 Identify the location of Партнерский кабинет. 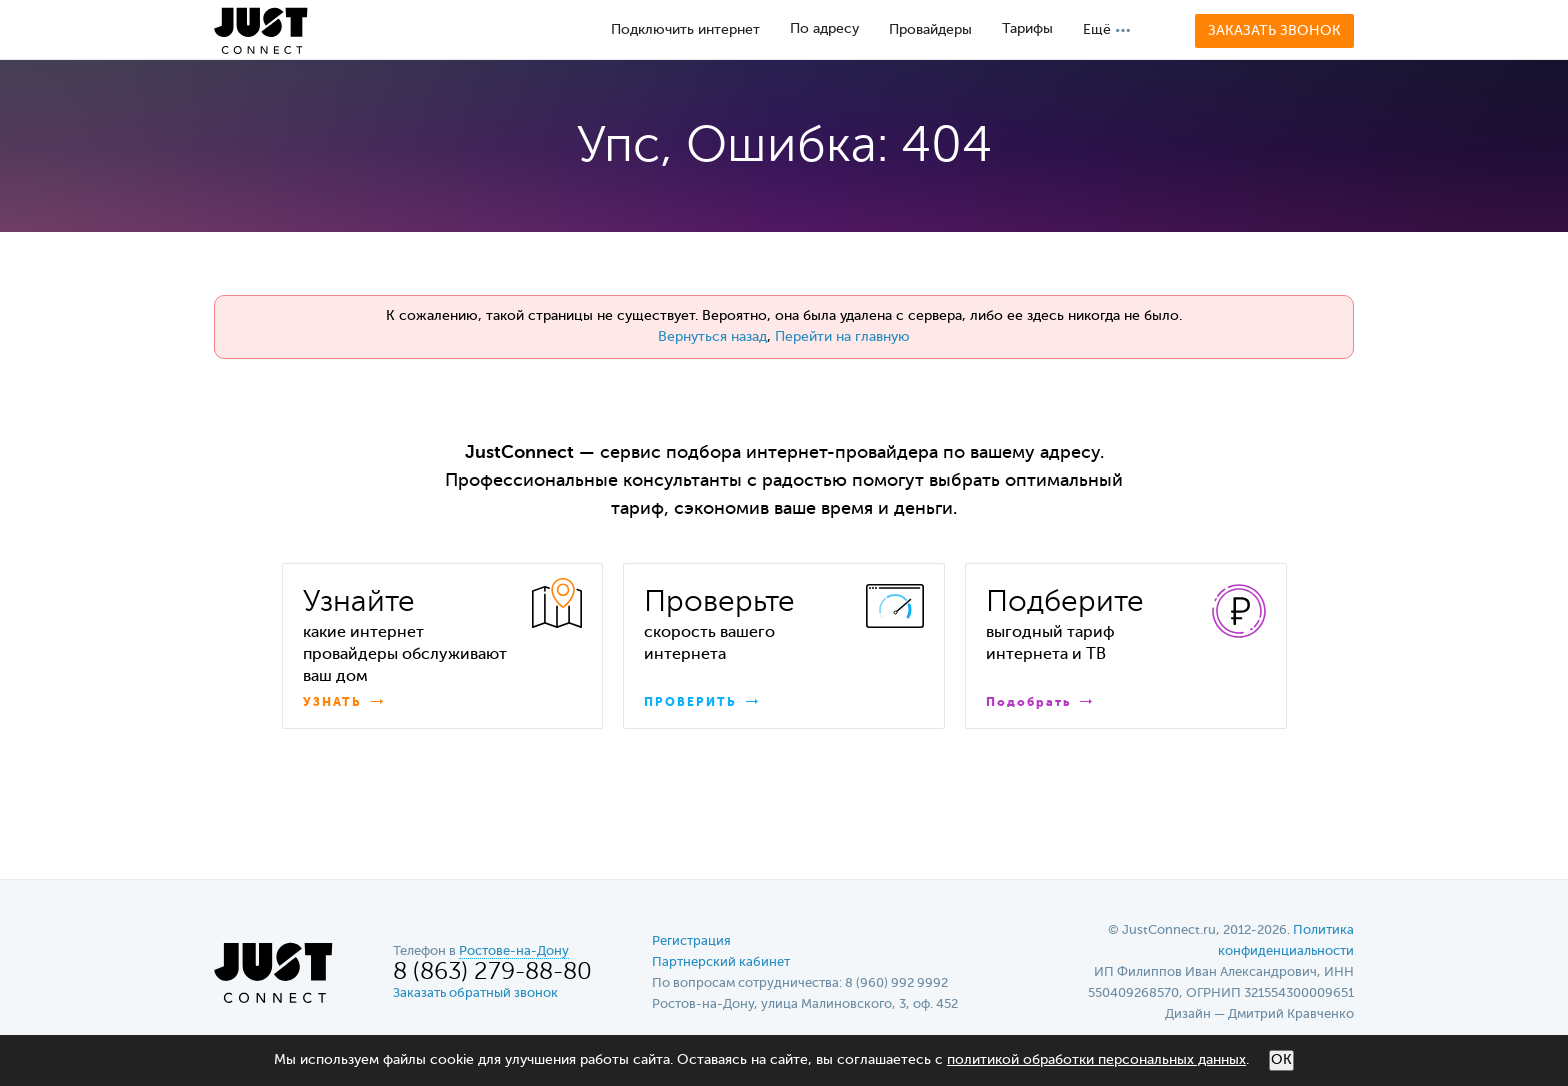
(721, 962).